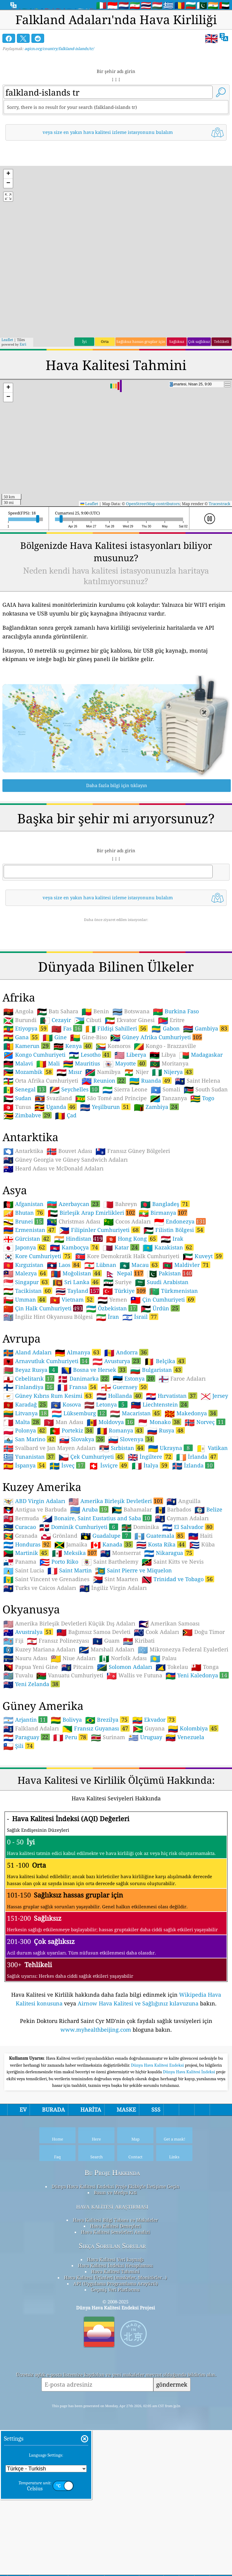  Describe the element at coordinates (158, 2234) in the screenshot. I see `Dünya Hava Kalitesi Endeksi` at that location.